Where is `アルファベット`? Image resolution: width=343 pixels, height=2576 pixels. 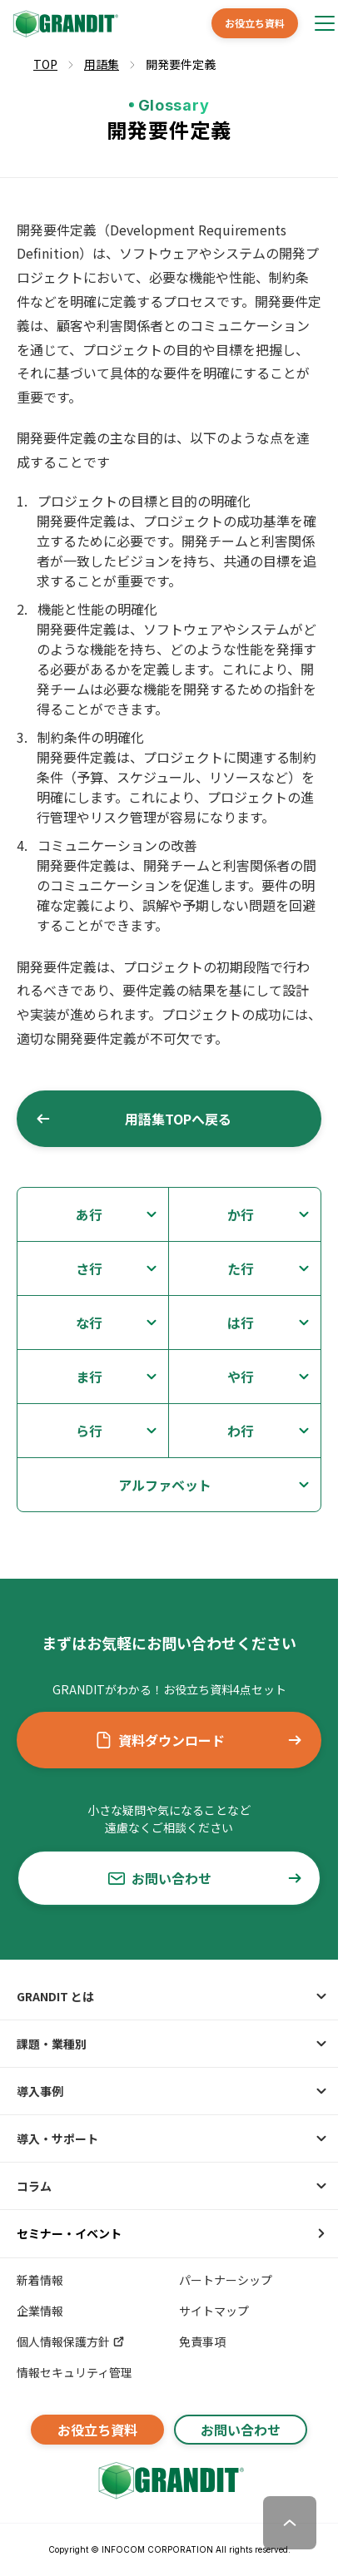 アルファベット is located at coordinates (164, 1485).